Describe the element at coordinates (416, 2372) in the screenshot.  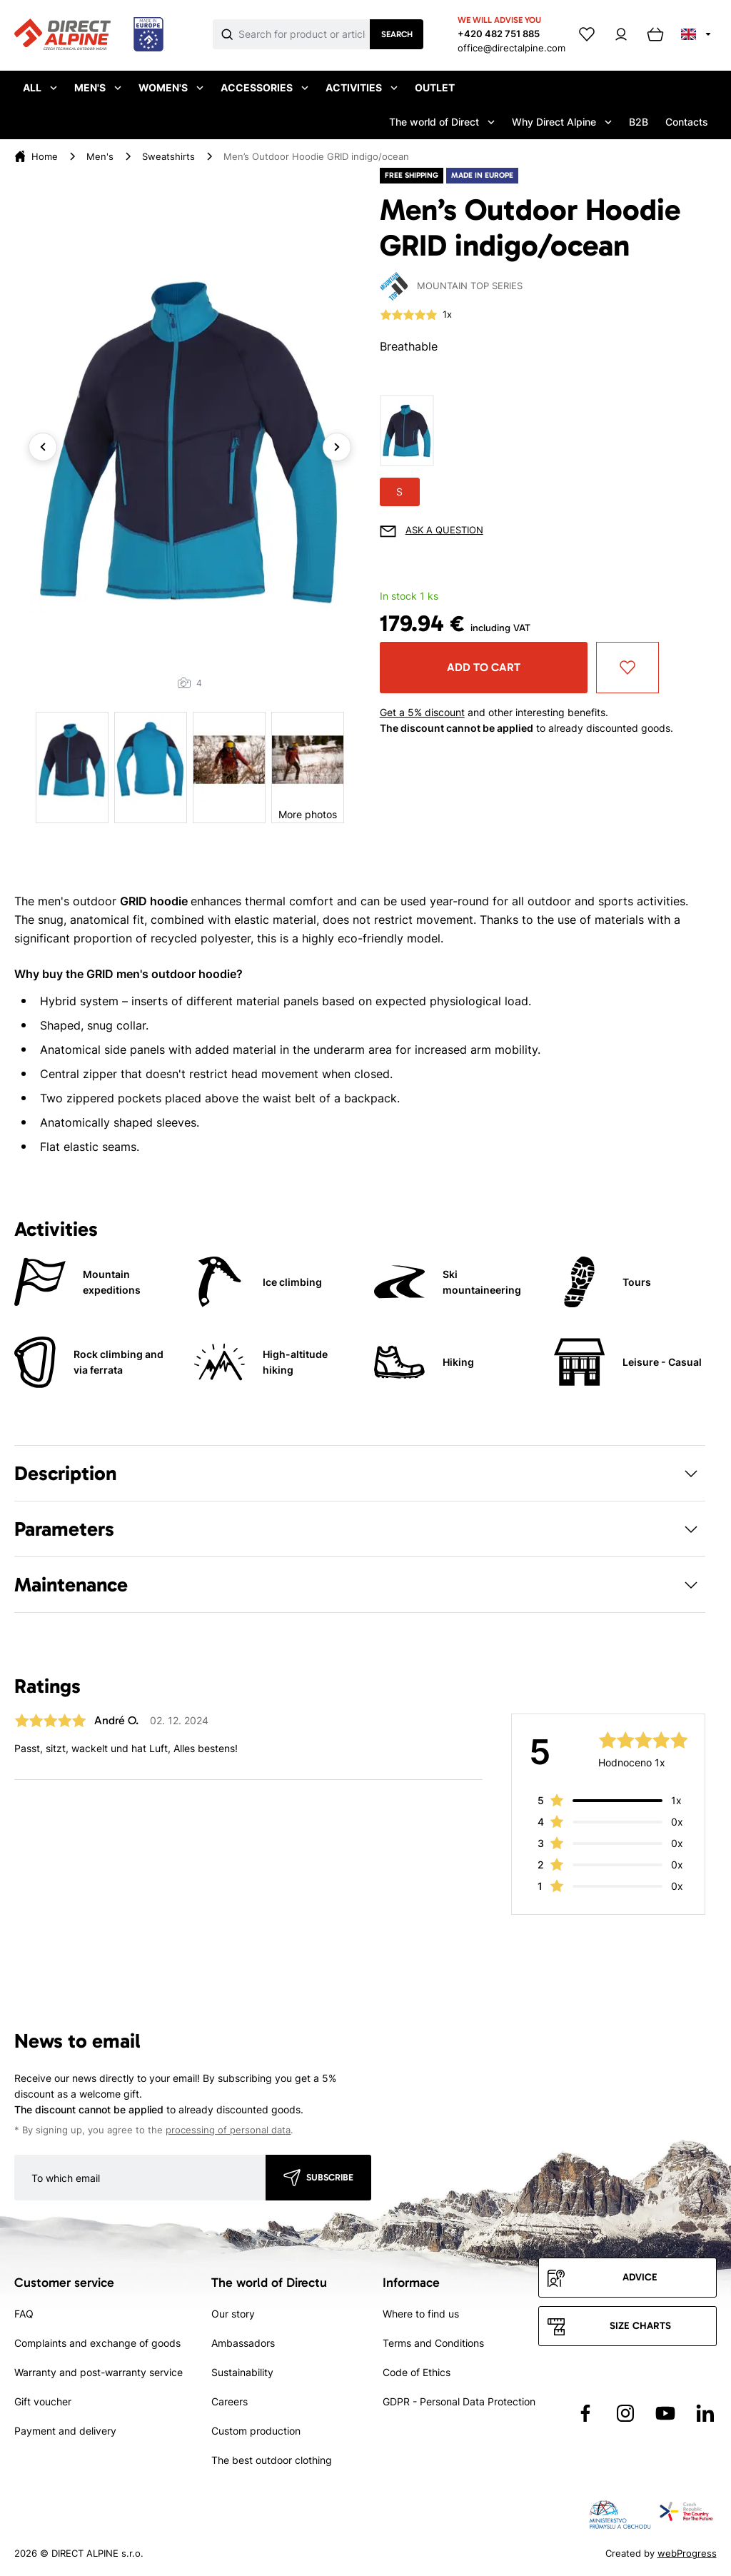
I see `Code of Ethics` at that location.